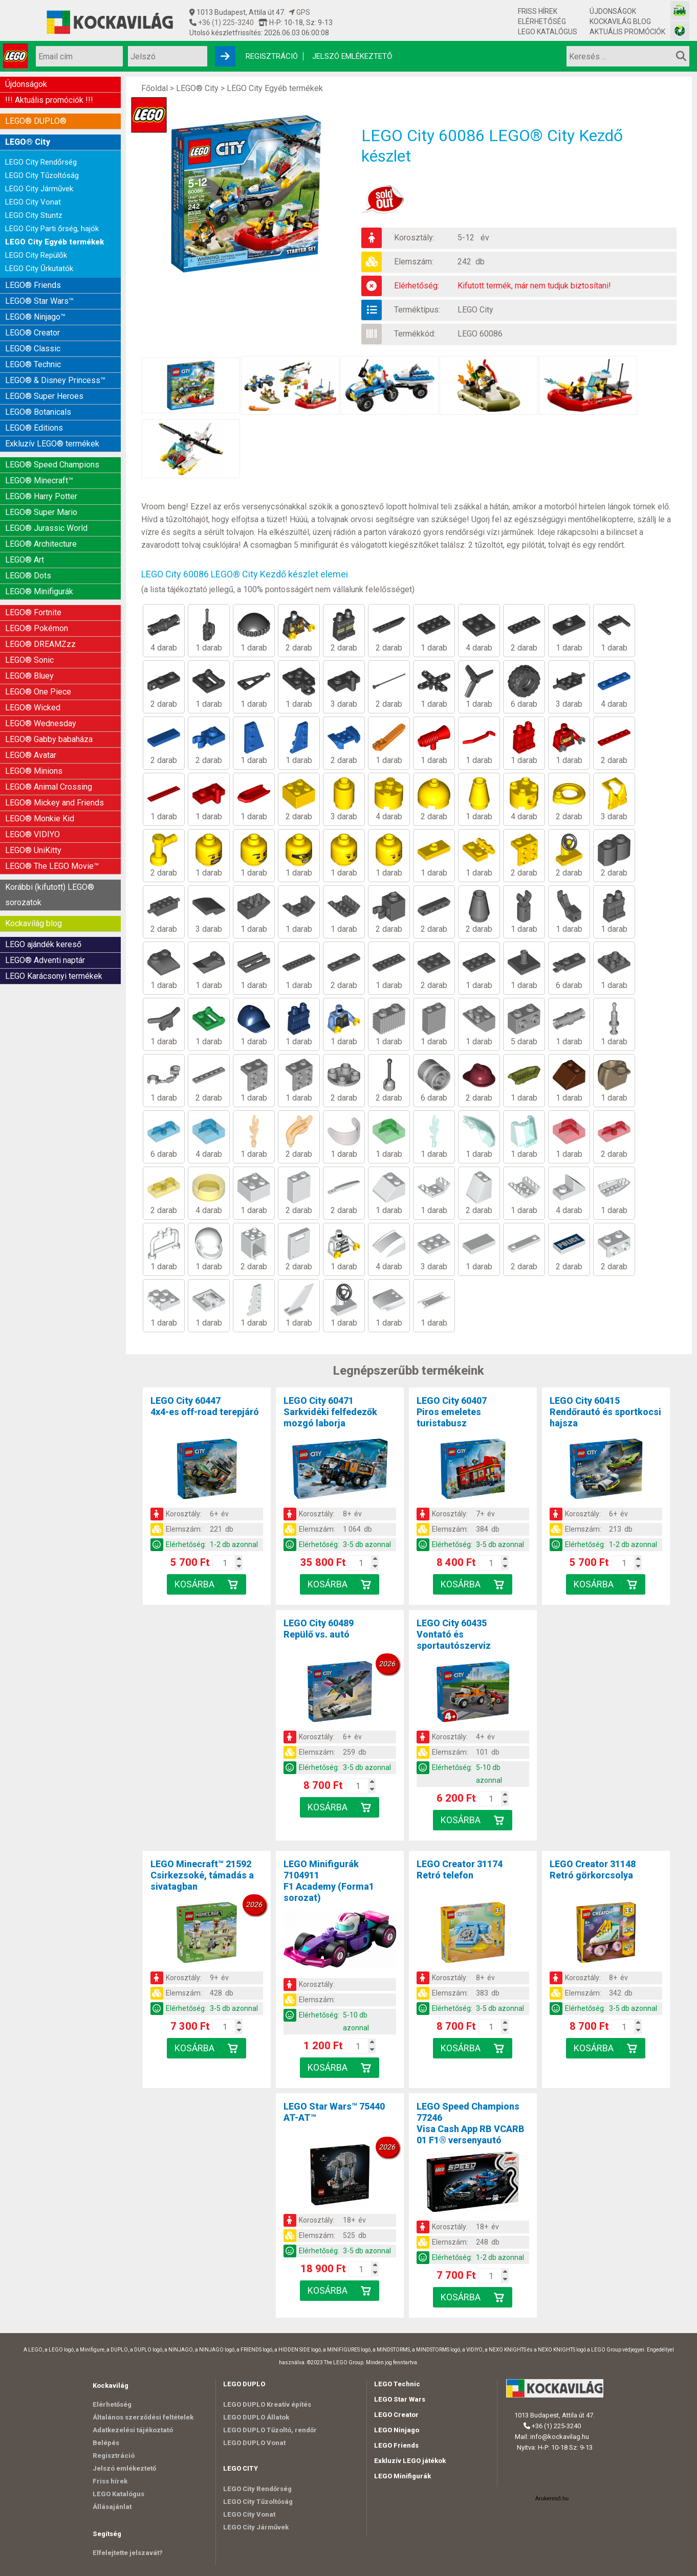 This screenshot has width=697, height=2576. Describe the element at coordinates (54, 803) in the screenshot. I see `LEGO® Mickey and Friends` at that location.